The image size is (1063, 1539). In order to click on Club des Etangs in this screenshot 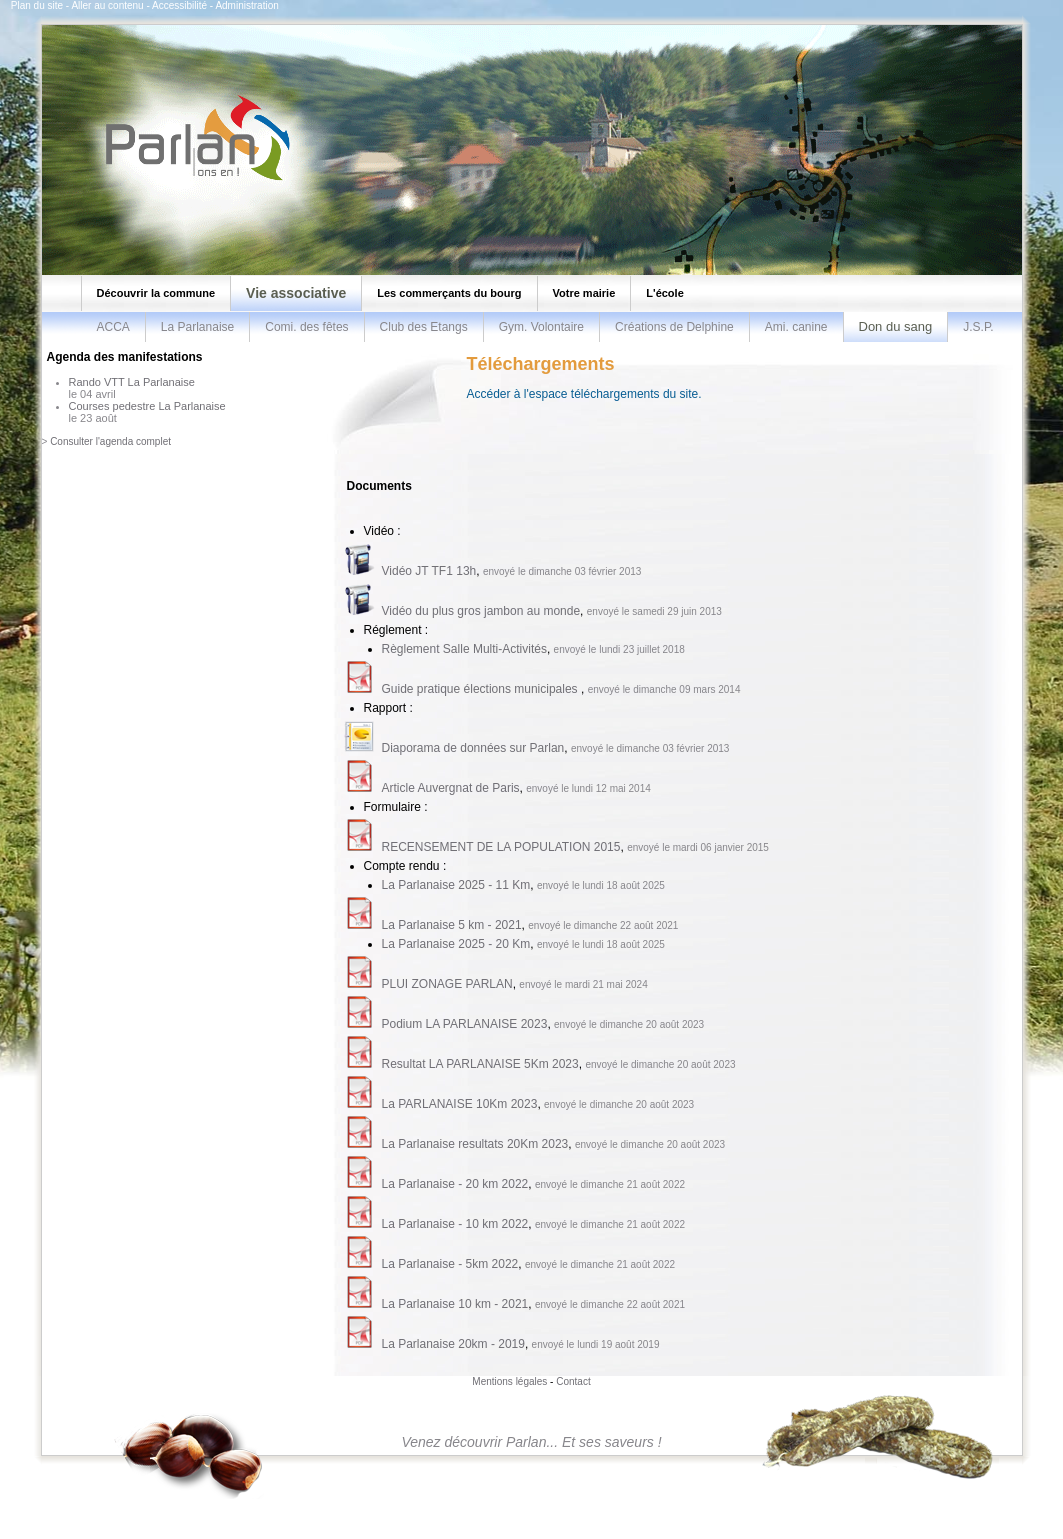, I will do `click(424, 327)`.